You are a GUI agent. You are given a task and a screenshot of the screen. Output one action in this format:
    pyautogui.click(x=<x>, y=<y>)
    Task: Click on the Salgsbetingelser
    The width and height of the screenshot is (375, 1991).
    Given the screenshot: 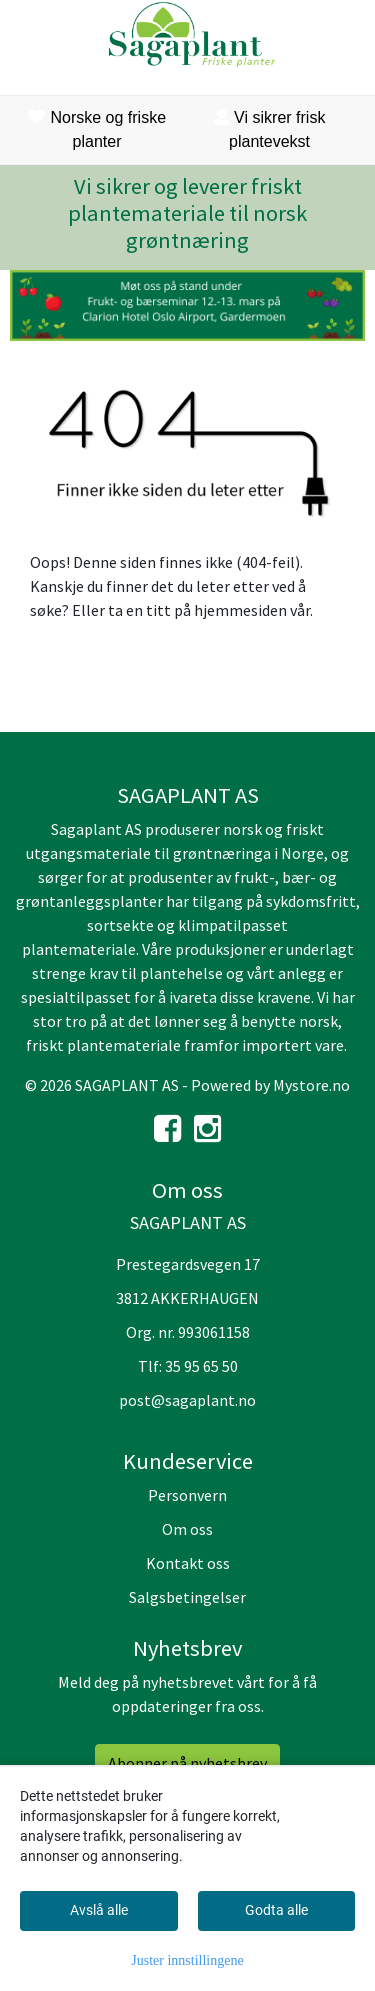 What is the action you would take?
    pyautogui.click(x=187, y=1597)
    